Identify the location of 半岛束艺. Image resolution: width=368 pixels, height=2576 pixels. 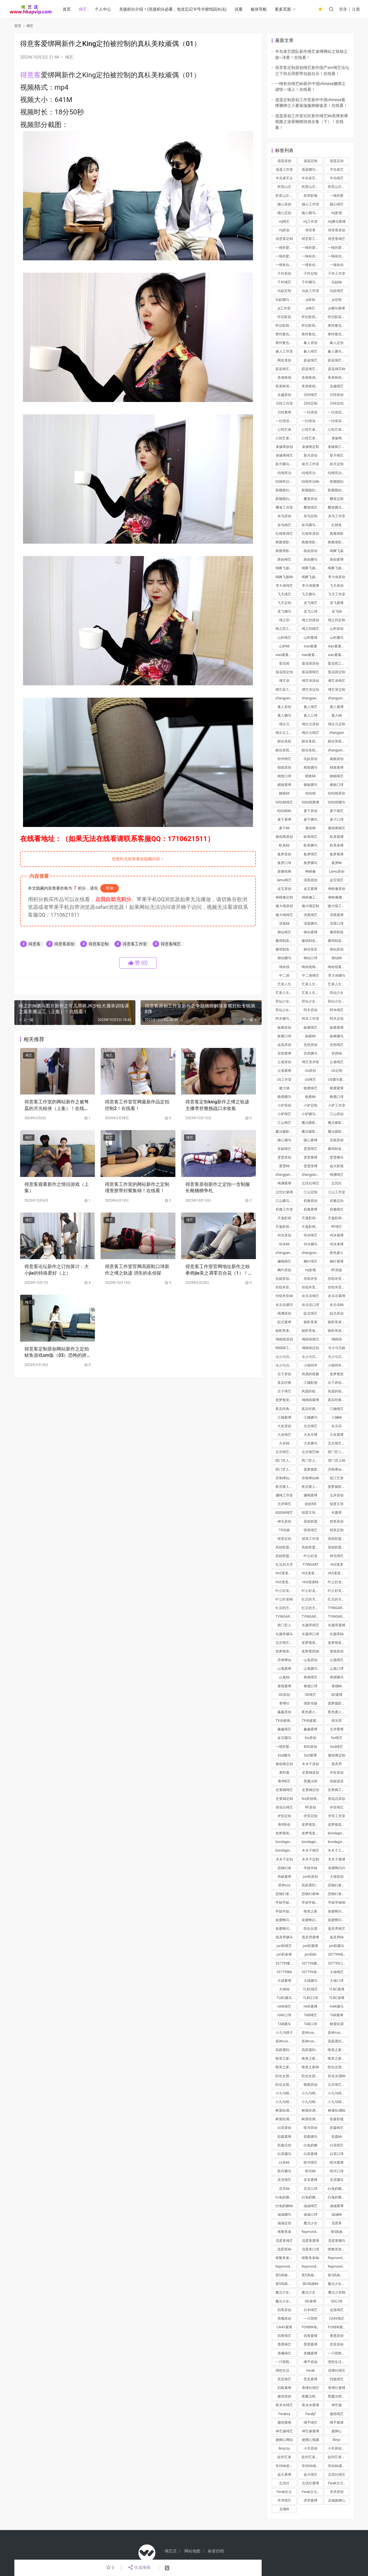
(337, 170).